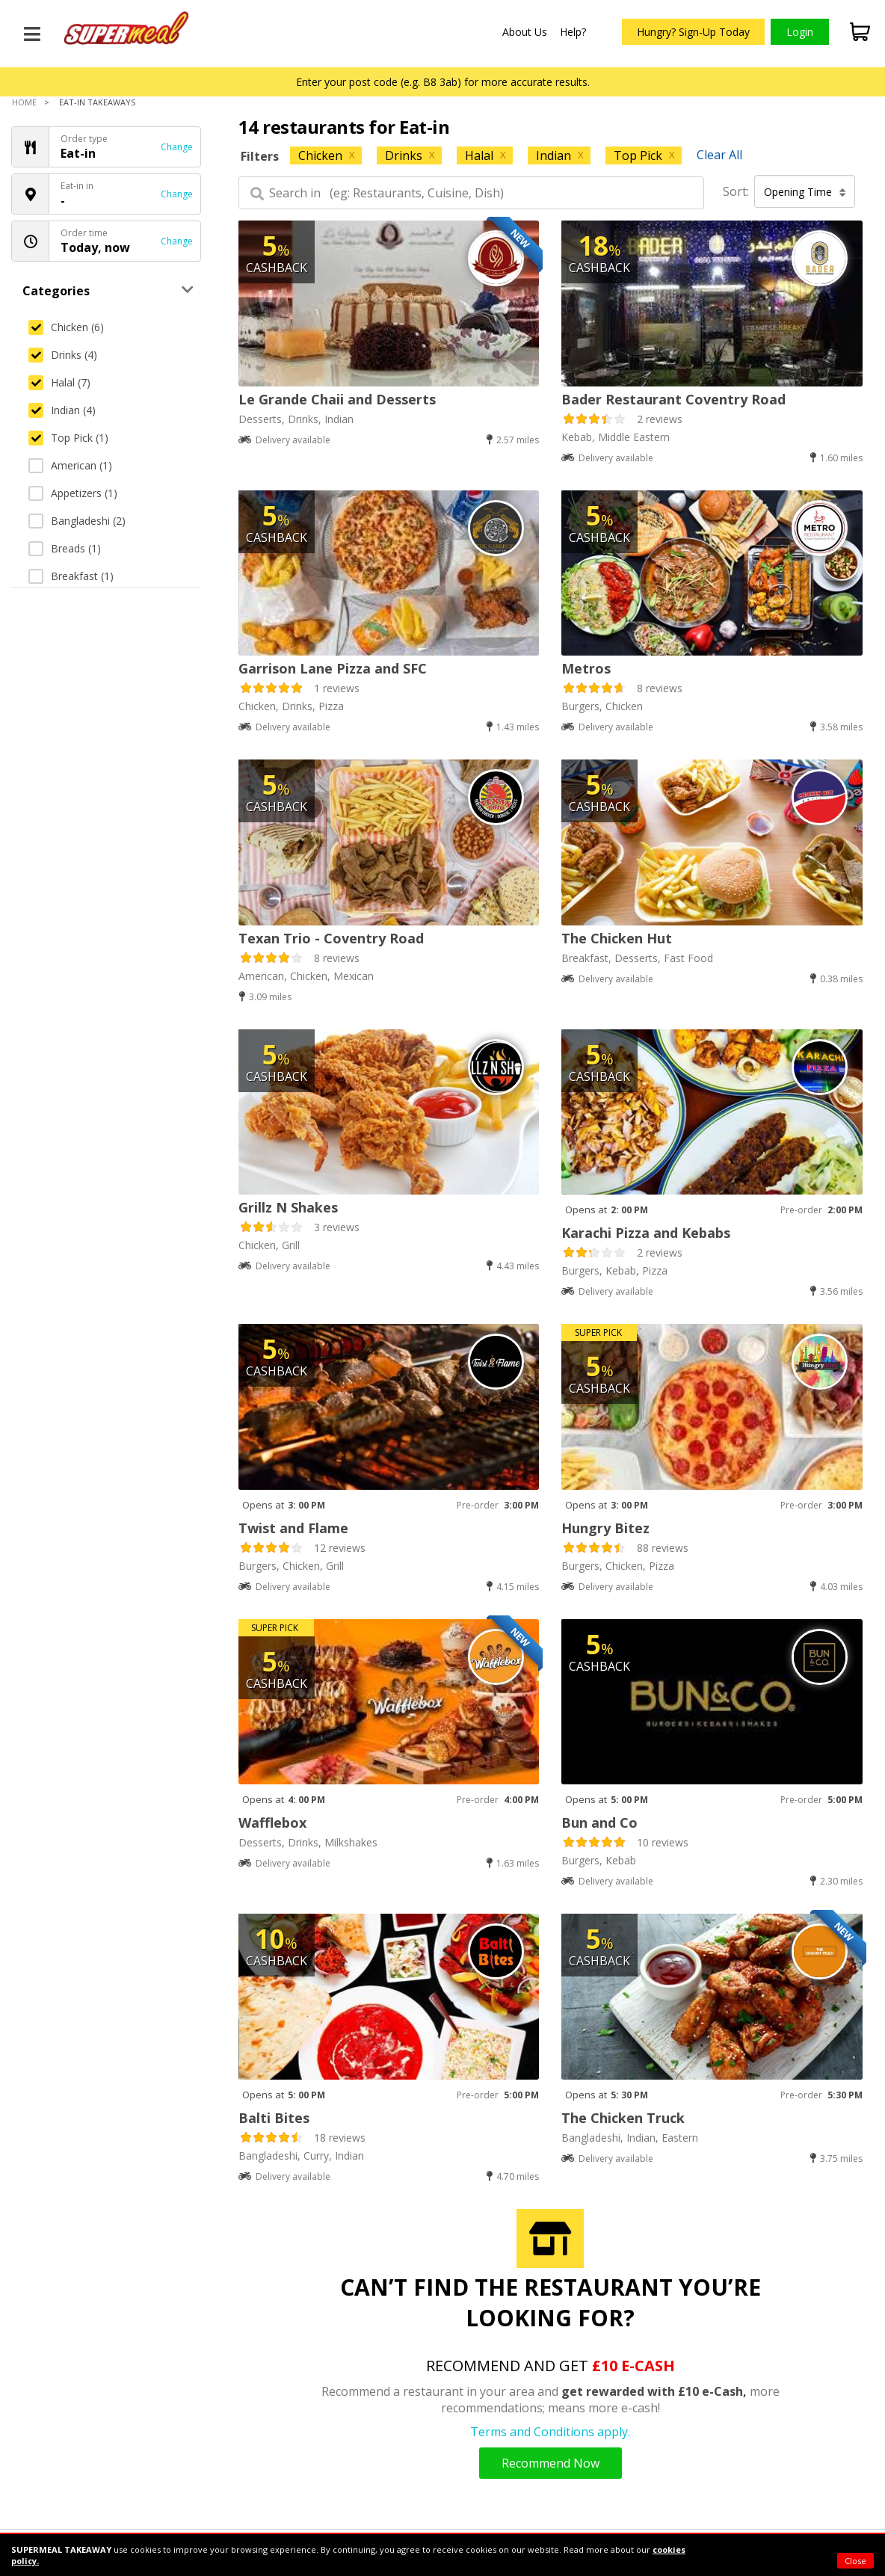 This screenshot has height=2576, width=885. Describe the element at coordinates (645, 1233) in the screenshot. I see `Karachi Pizza and Kebabs` at that location.